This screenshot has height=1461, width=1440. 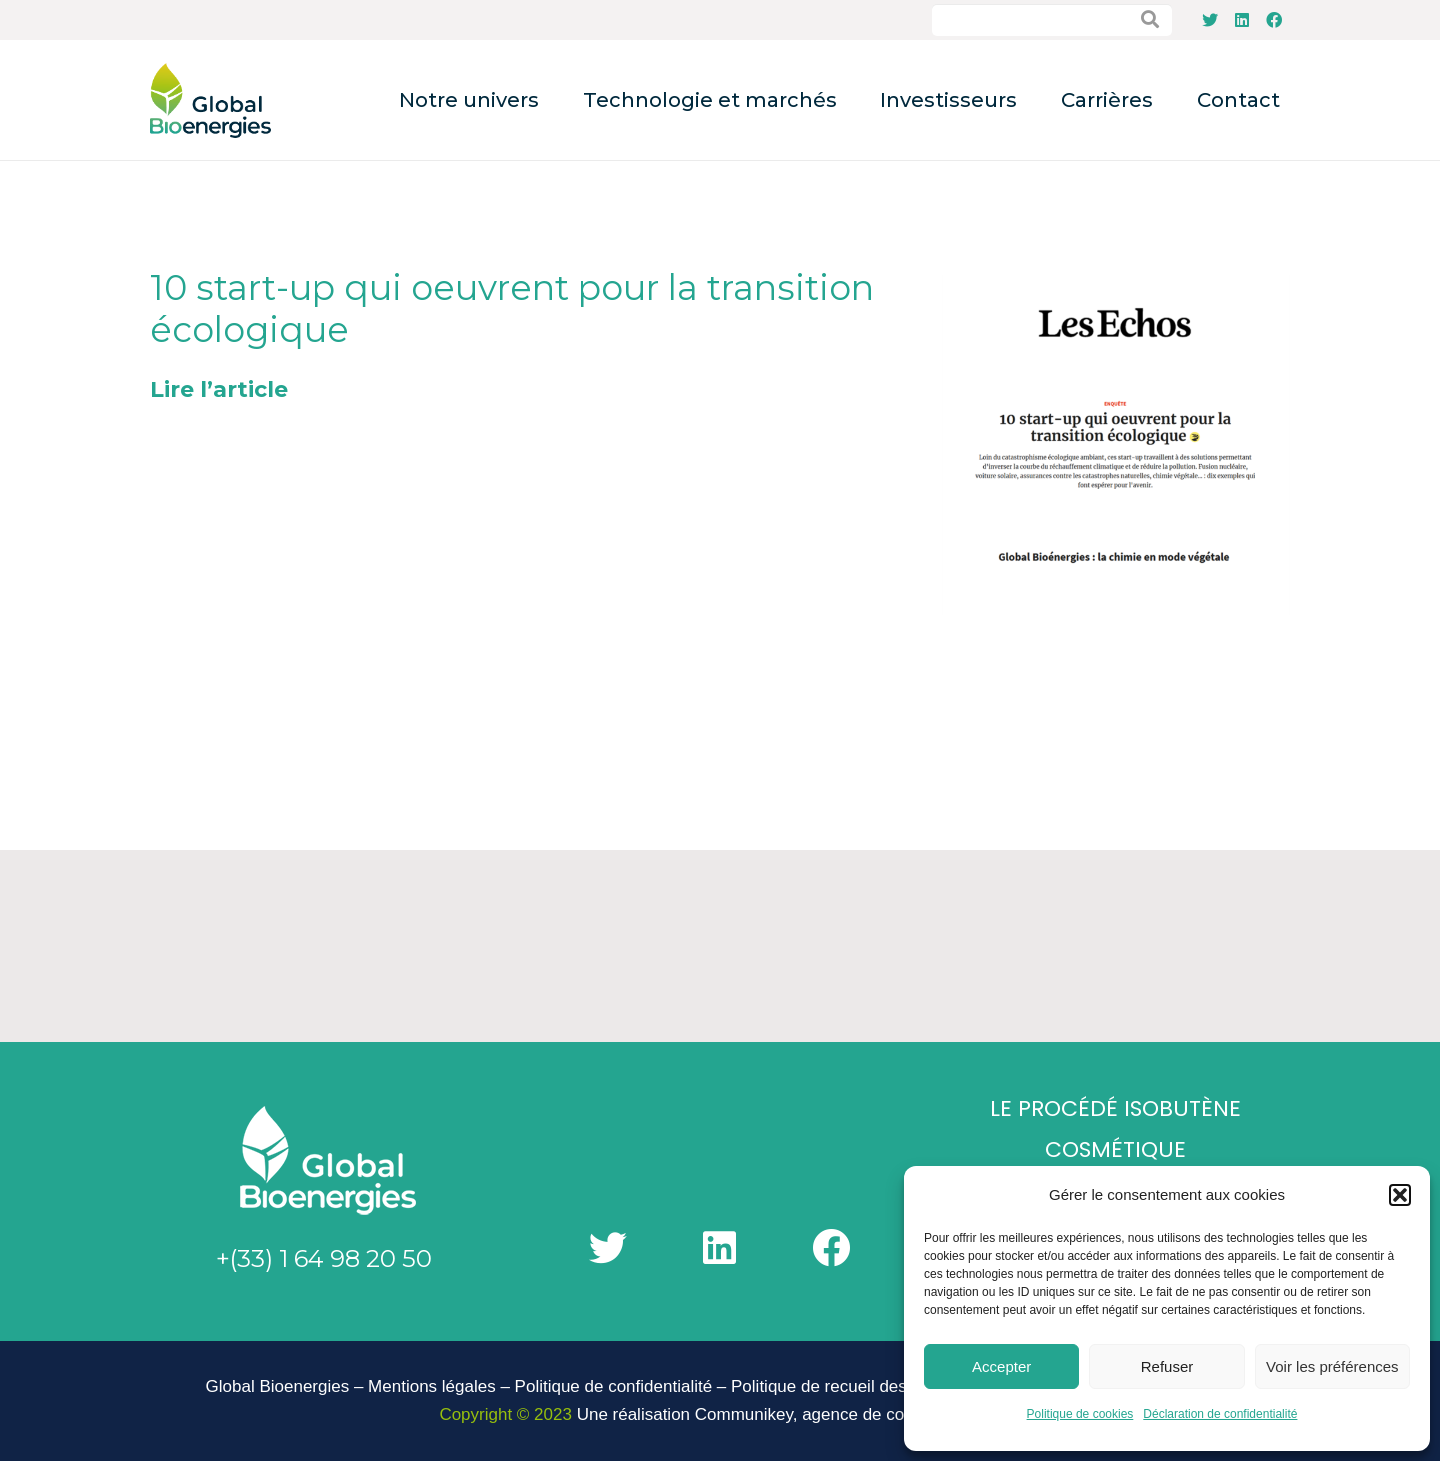 What do you see at coordinates (1150, 20) in the screenshot?
I see `[Rechercher]` at bounding box center [1150, 20].